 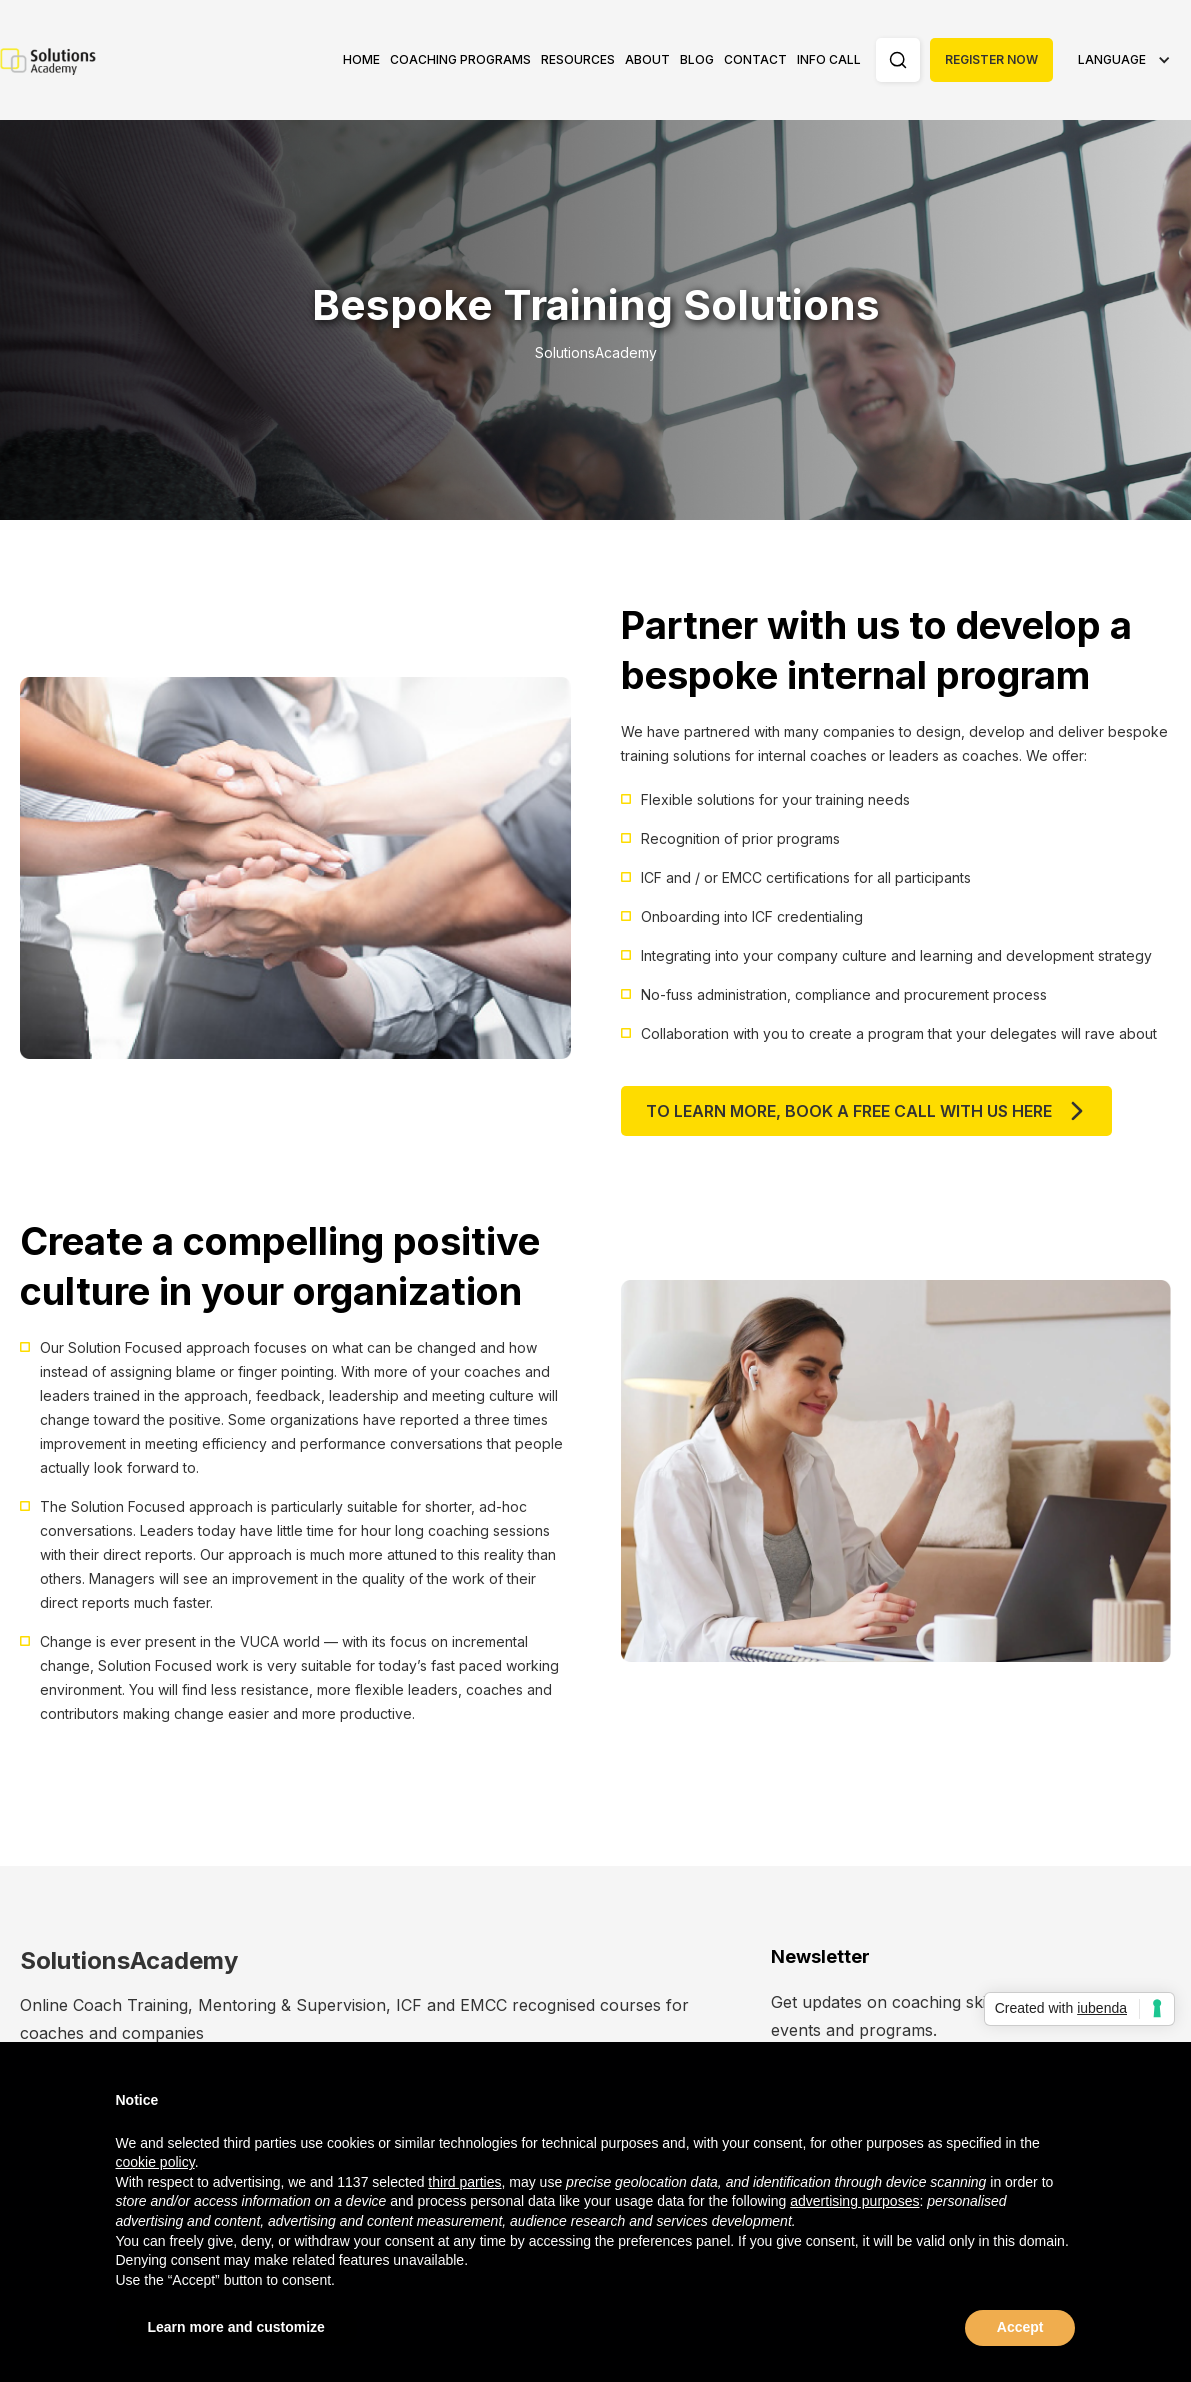 I want to click on [button], so click(x=460, y=60).